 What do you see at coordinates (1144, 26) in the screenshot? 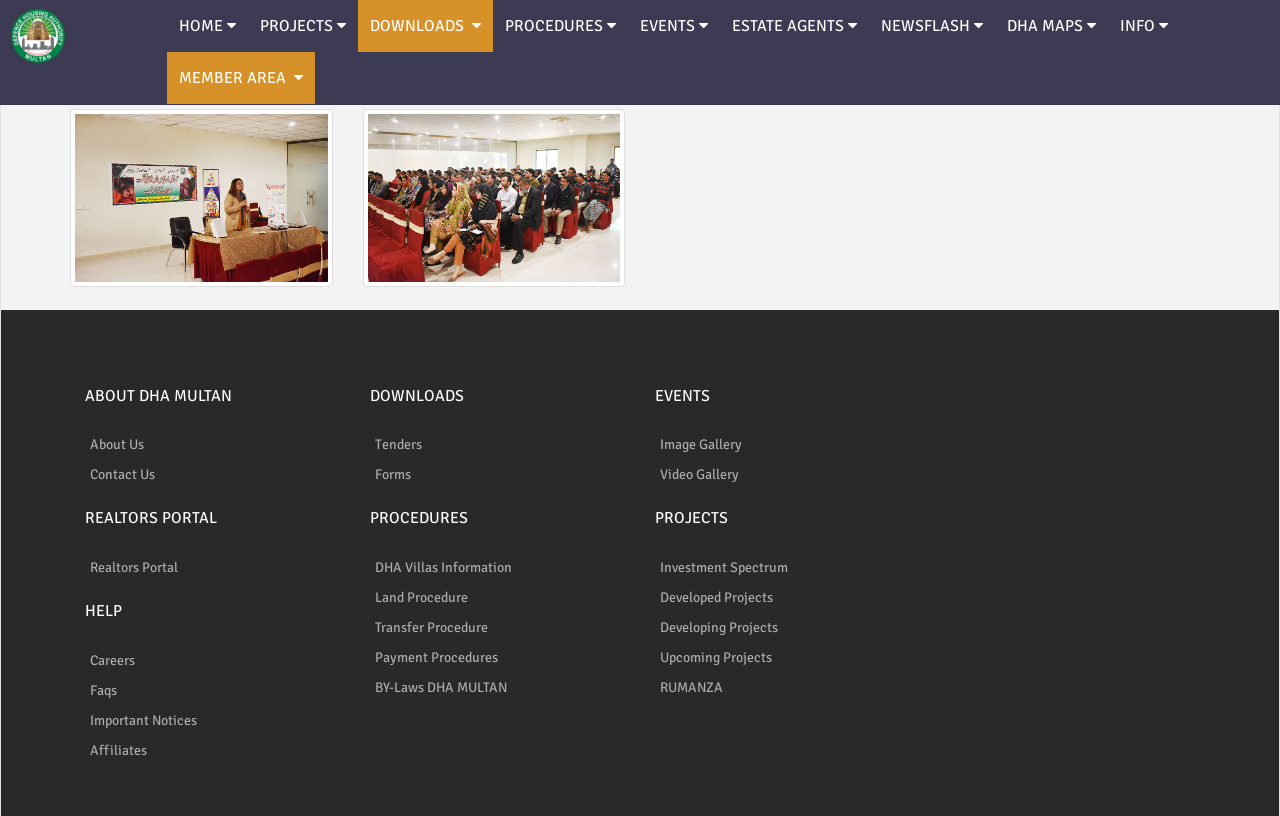
I see `INFO` at bounding box center [1144, 26].